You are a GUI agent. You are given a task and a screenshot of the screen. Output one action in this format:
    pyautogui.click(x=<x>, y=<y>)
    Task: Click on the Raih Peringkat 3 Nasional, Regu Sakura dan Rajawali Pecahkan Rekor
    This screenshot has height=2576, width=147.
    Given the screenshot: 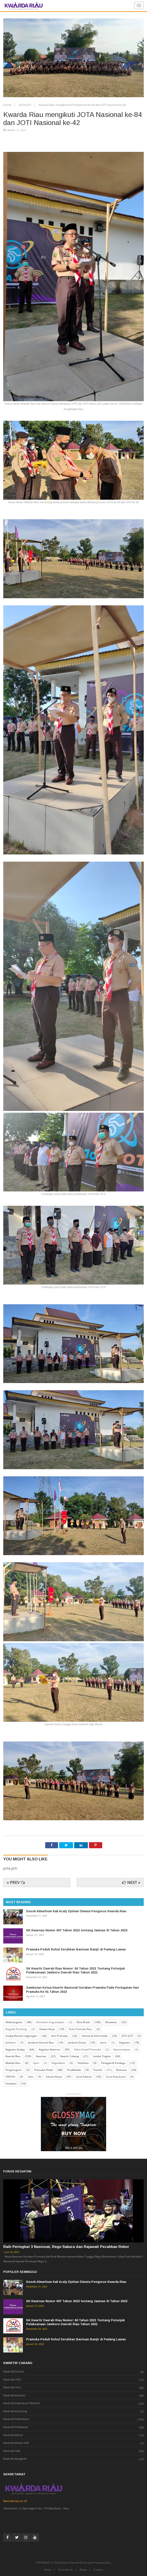 What is the action you would take?
    pyautogui.click(x=66, y=2247)
    